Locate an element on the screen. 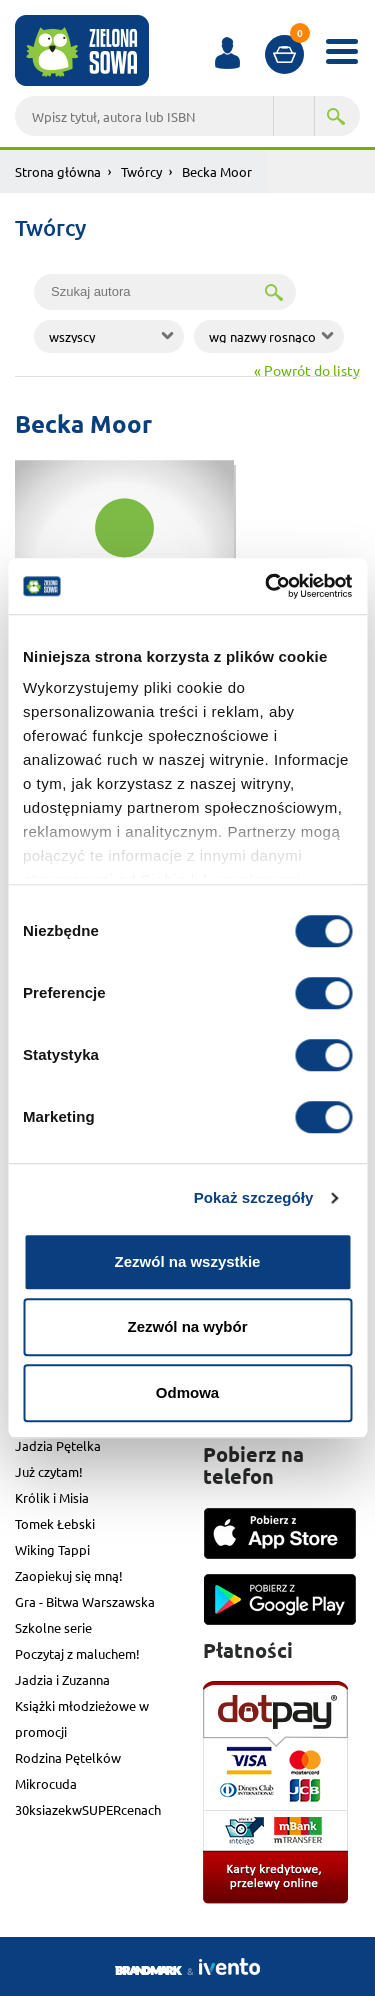 The image size is (375, 1996). Odmowa is located at coordinates (187, 1392).